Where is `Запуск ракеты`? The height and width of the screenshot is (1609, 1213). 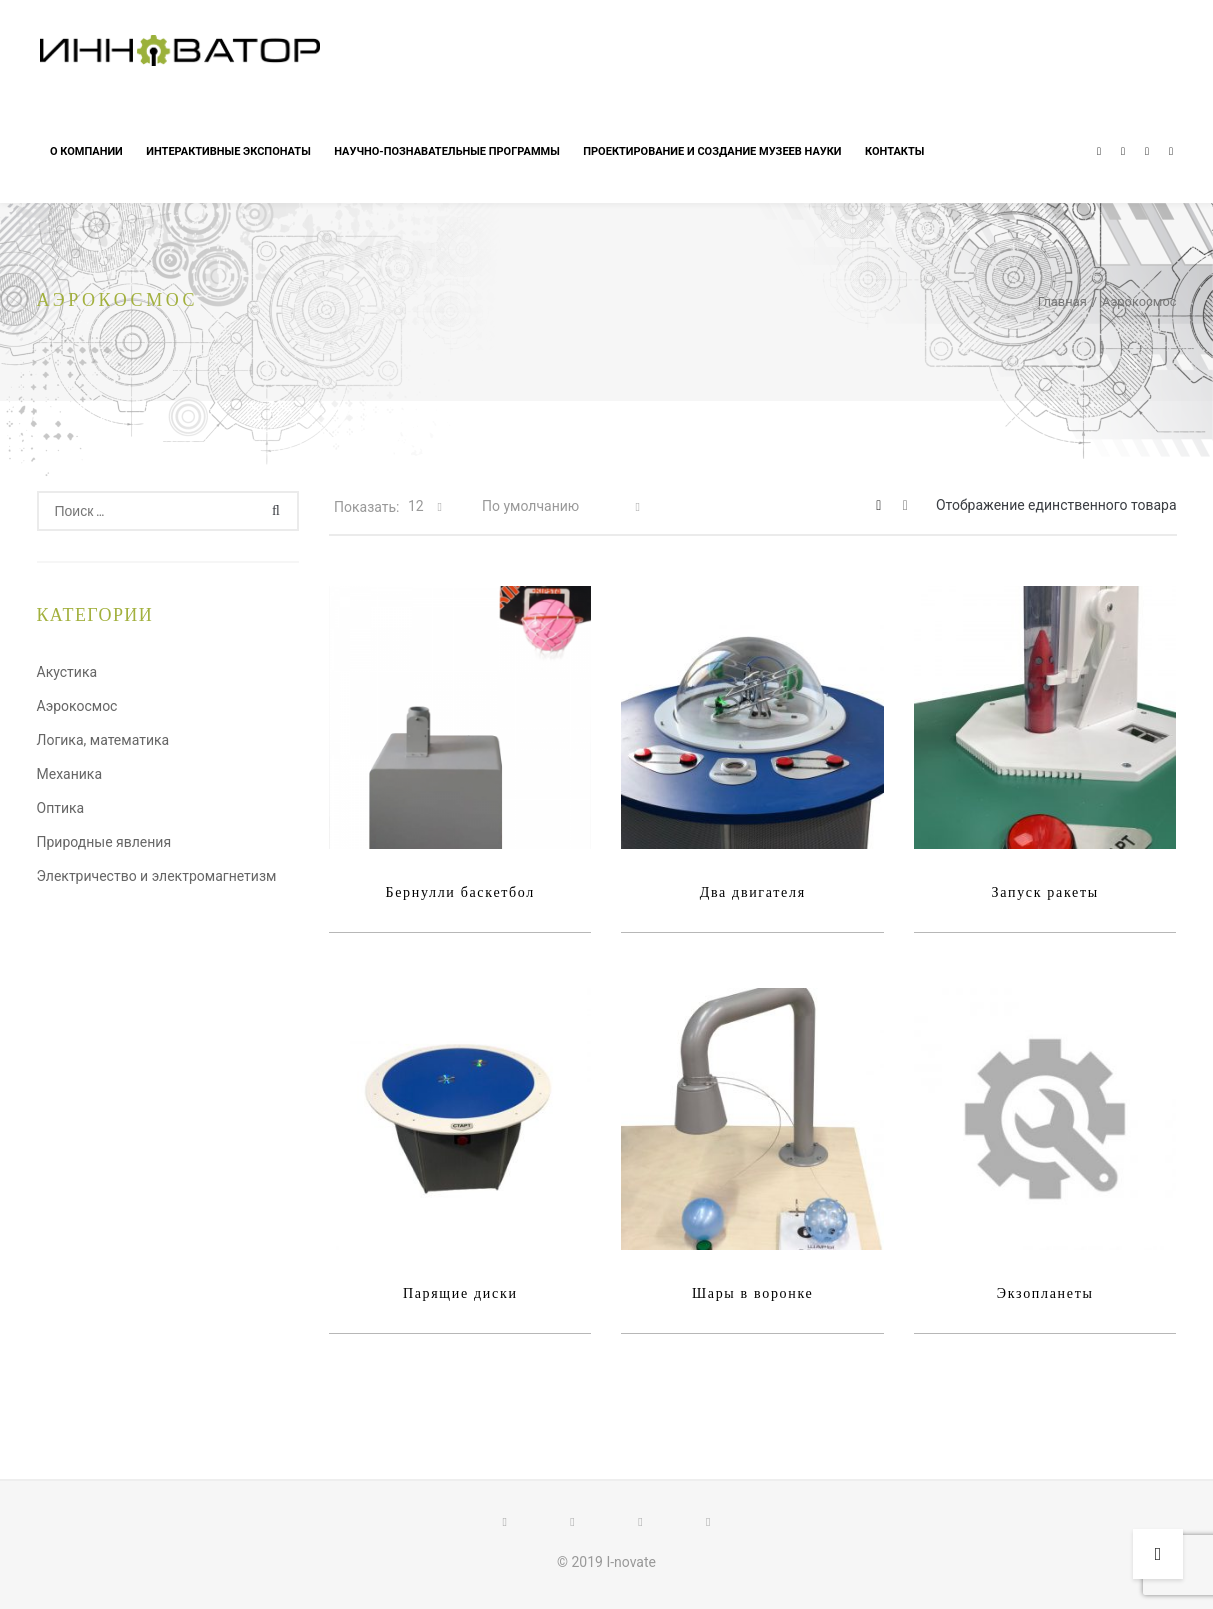
Запуск ракеты is located at coordinates (1045, 892).